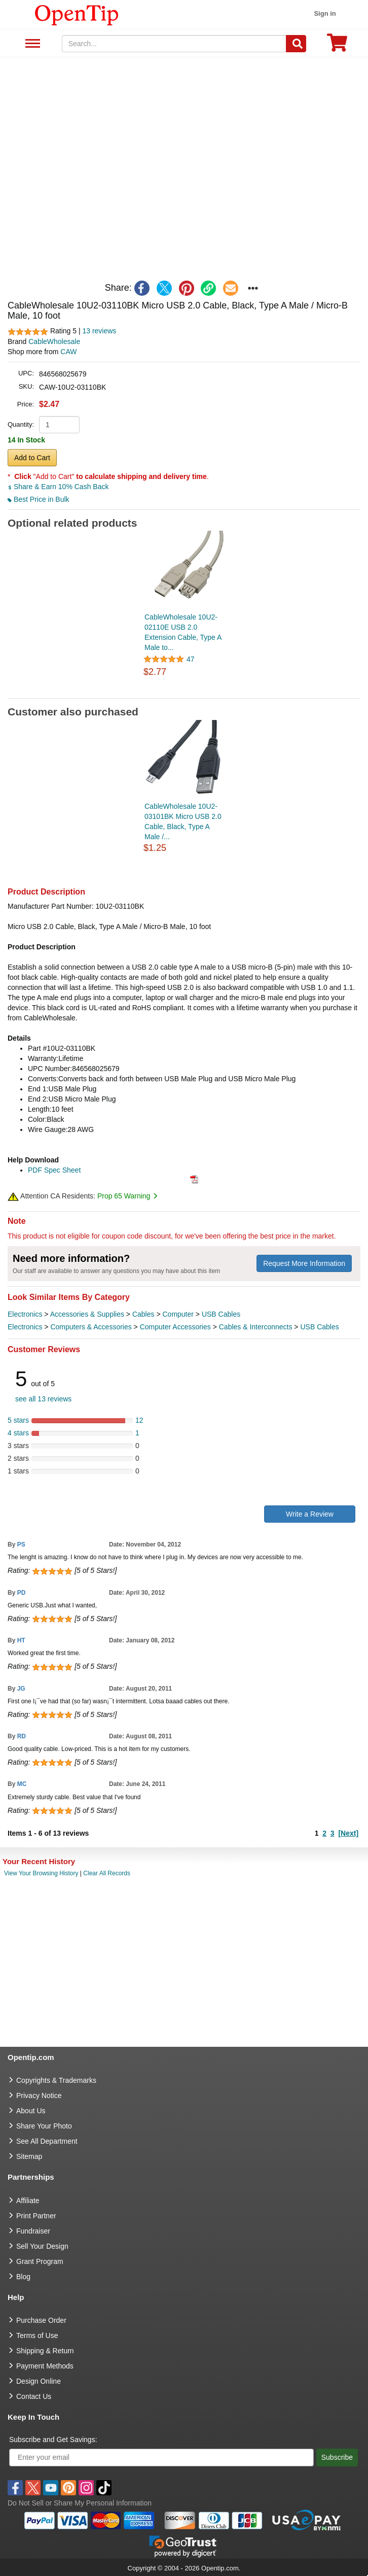  Describe the element at coordinates (80, 2503) in the screenshot. I see `Do Not Sell or Share My Personal Information [button]` at that location.